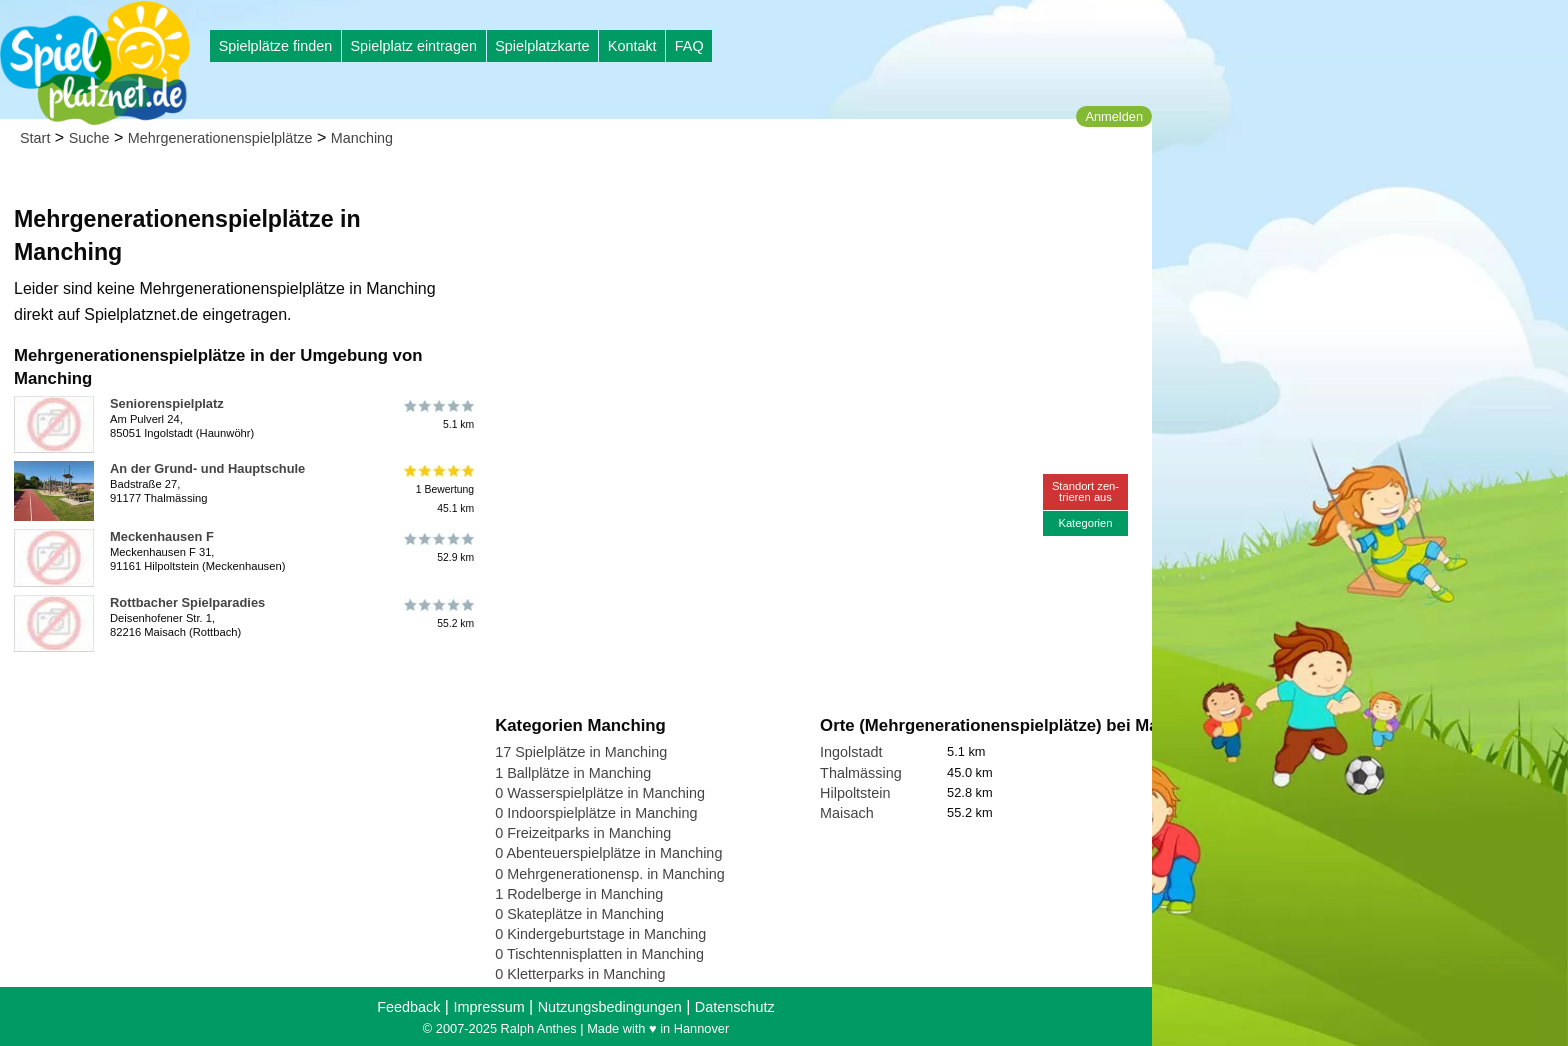 Image resolution: width=1568 pixels, height=1046 pixels. What do you see at coordinates (437, 415) in the screenshot?
I see `5.1 km` at bounding box center [437, 415].